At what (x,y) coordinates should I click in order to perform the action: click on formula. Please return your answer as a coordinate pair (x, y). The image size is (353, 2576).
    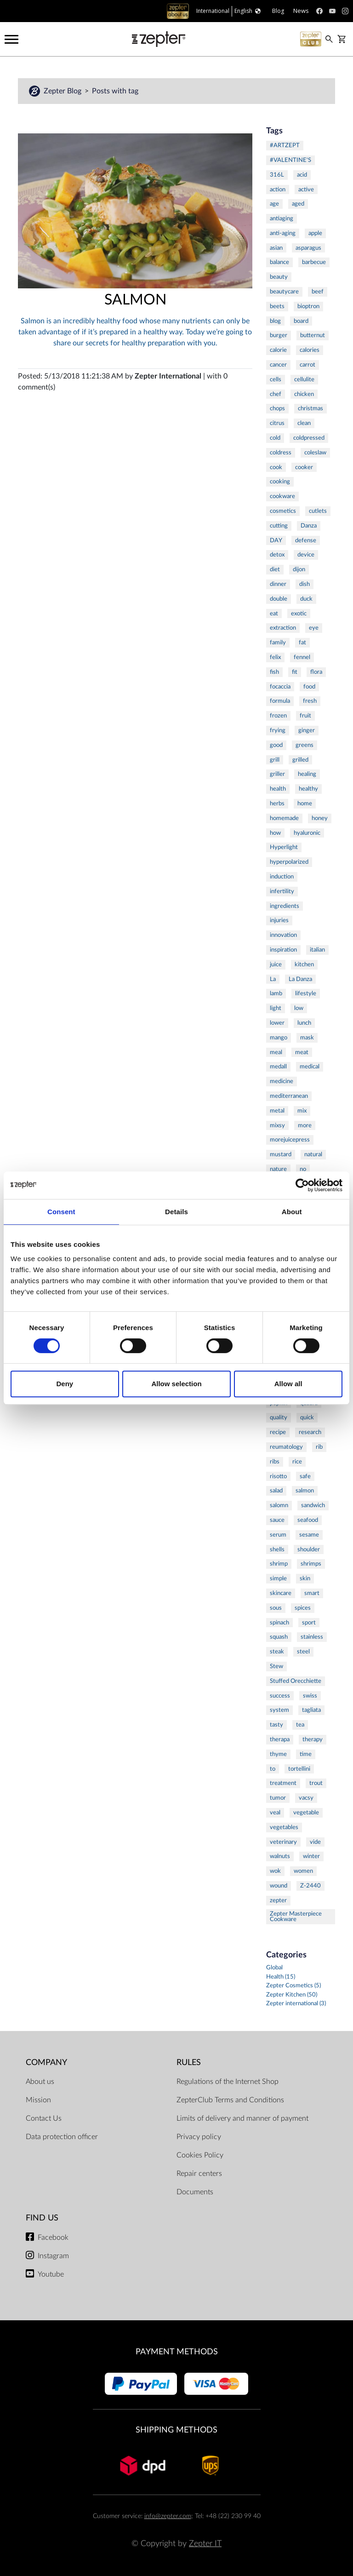
    Looking at the image, I should click on (280, 701).